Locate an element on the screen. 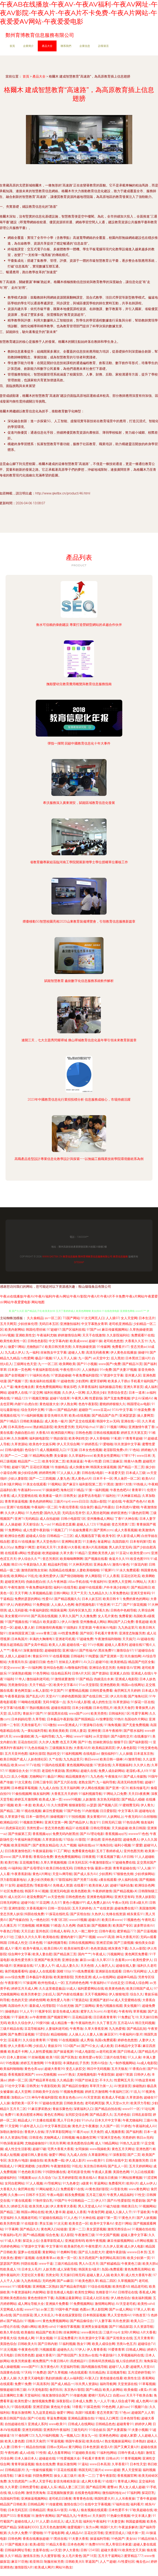 This screenshot has height=2576, width=158. 午夜福利96 is located at coordinates (98, 1582).